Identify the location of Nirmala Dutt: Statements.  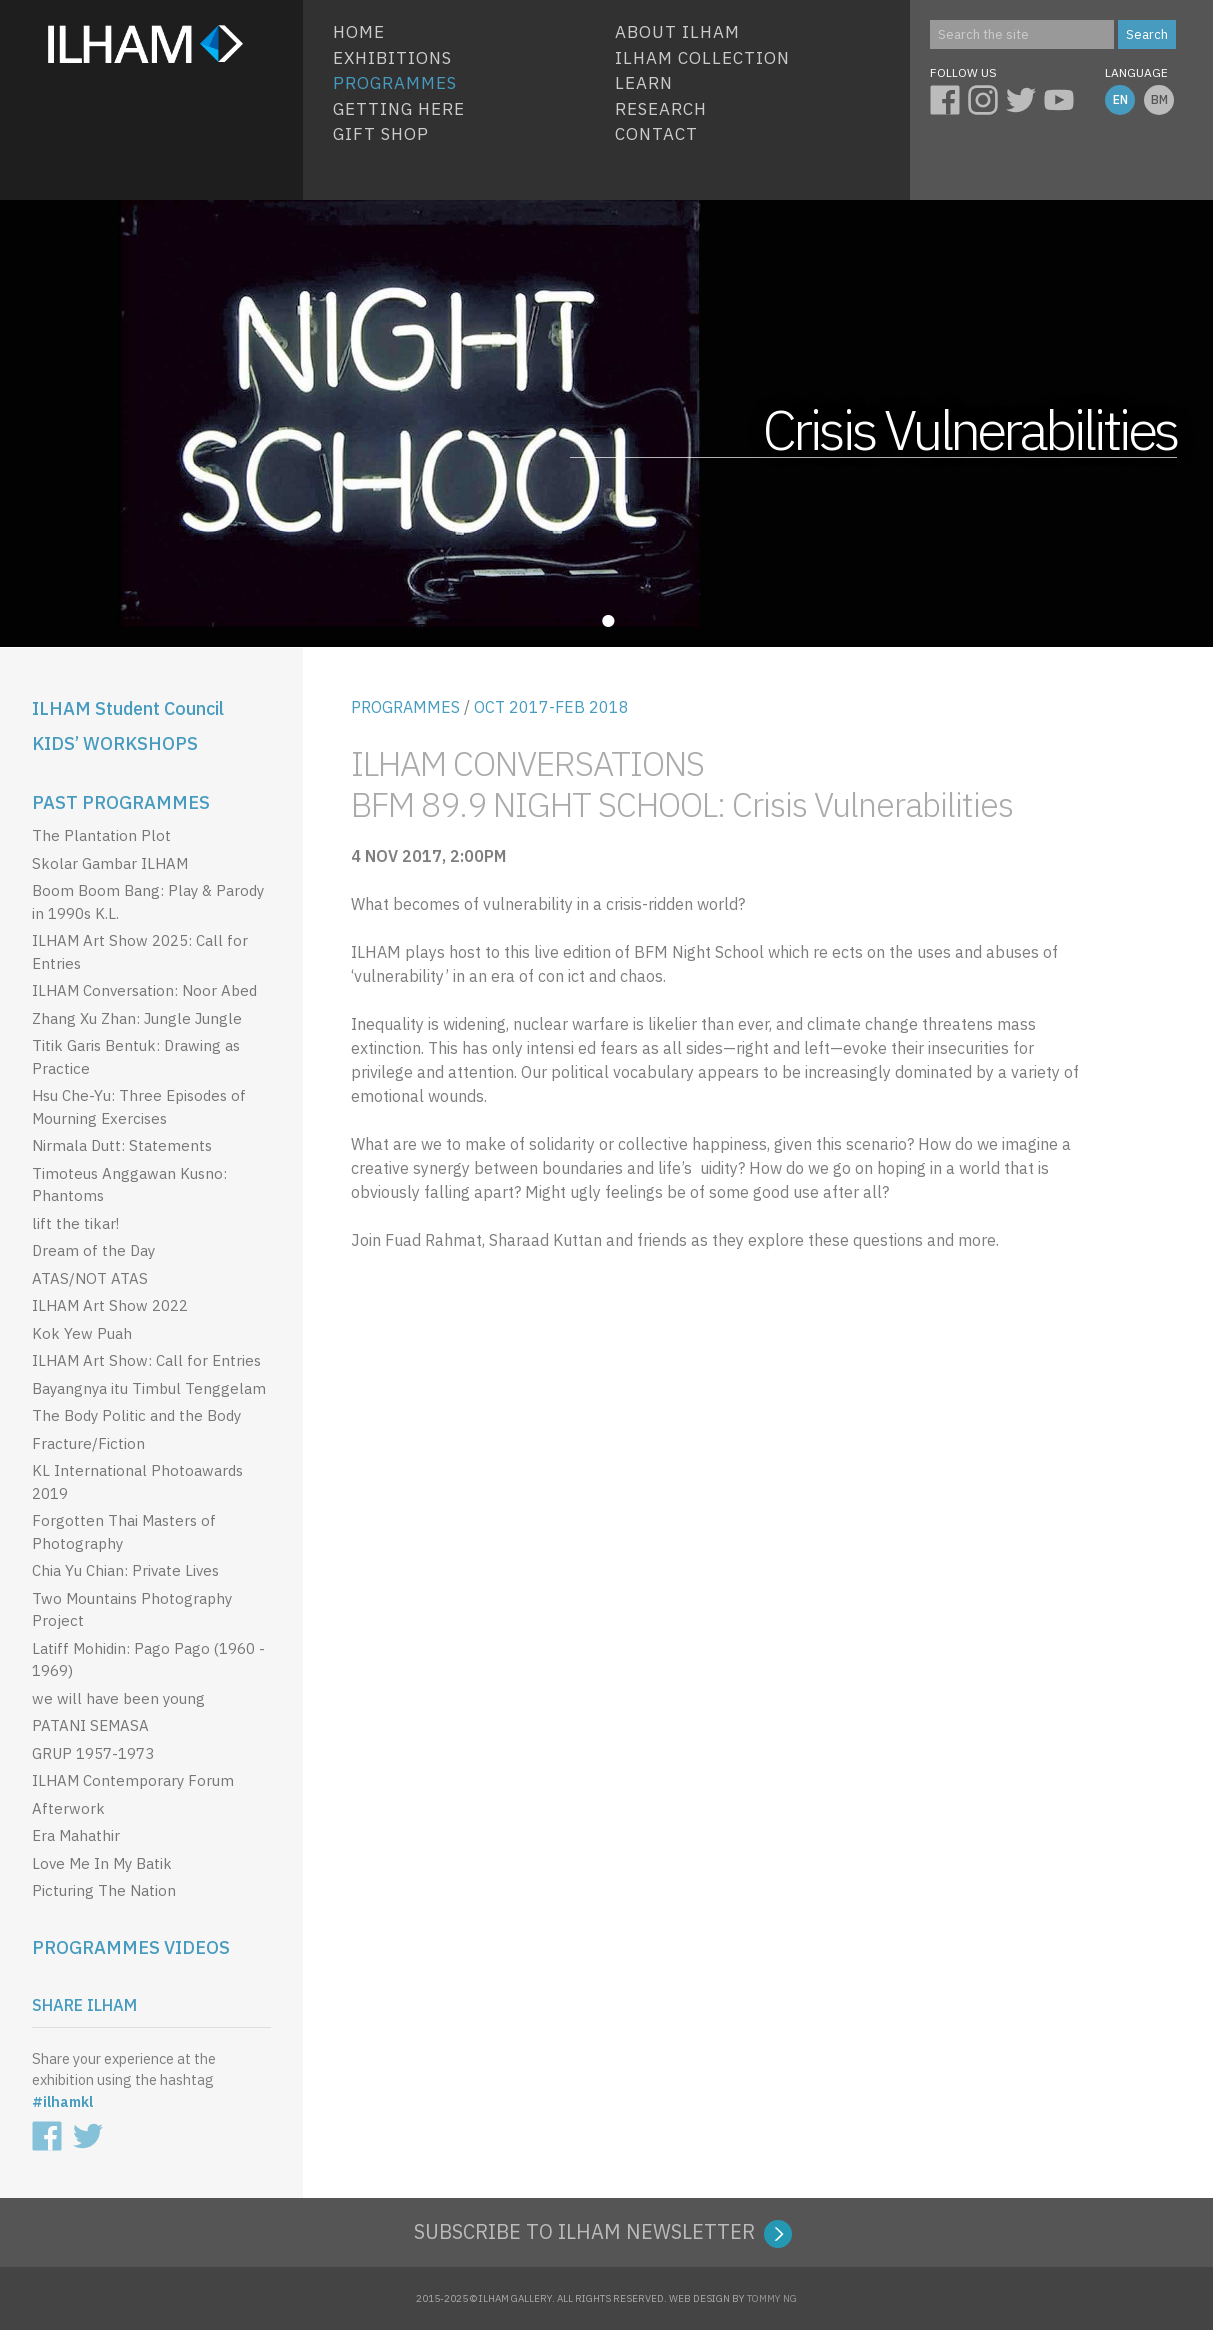
(122, 1145).